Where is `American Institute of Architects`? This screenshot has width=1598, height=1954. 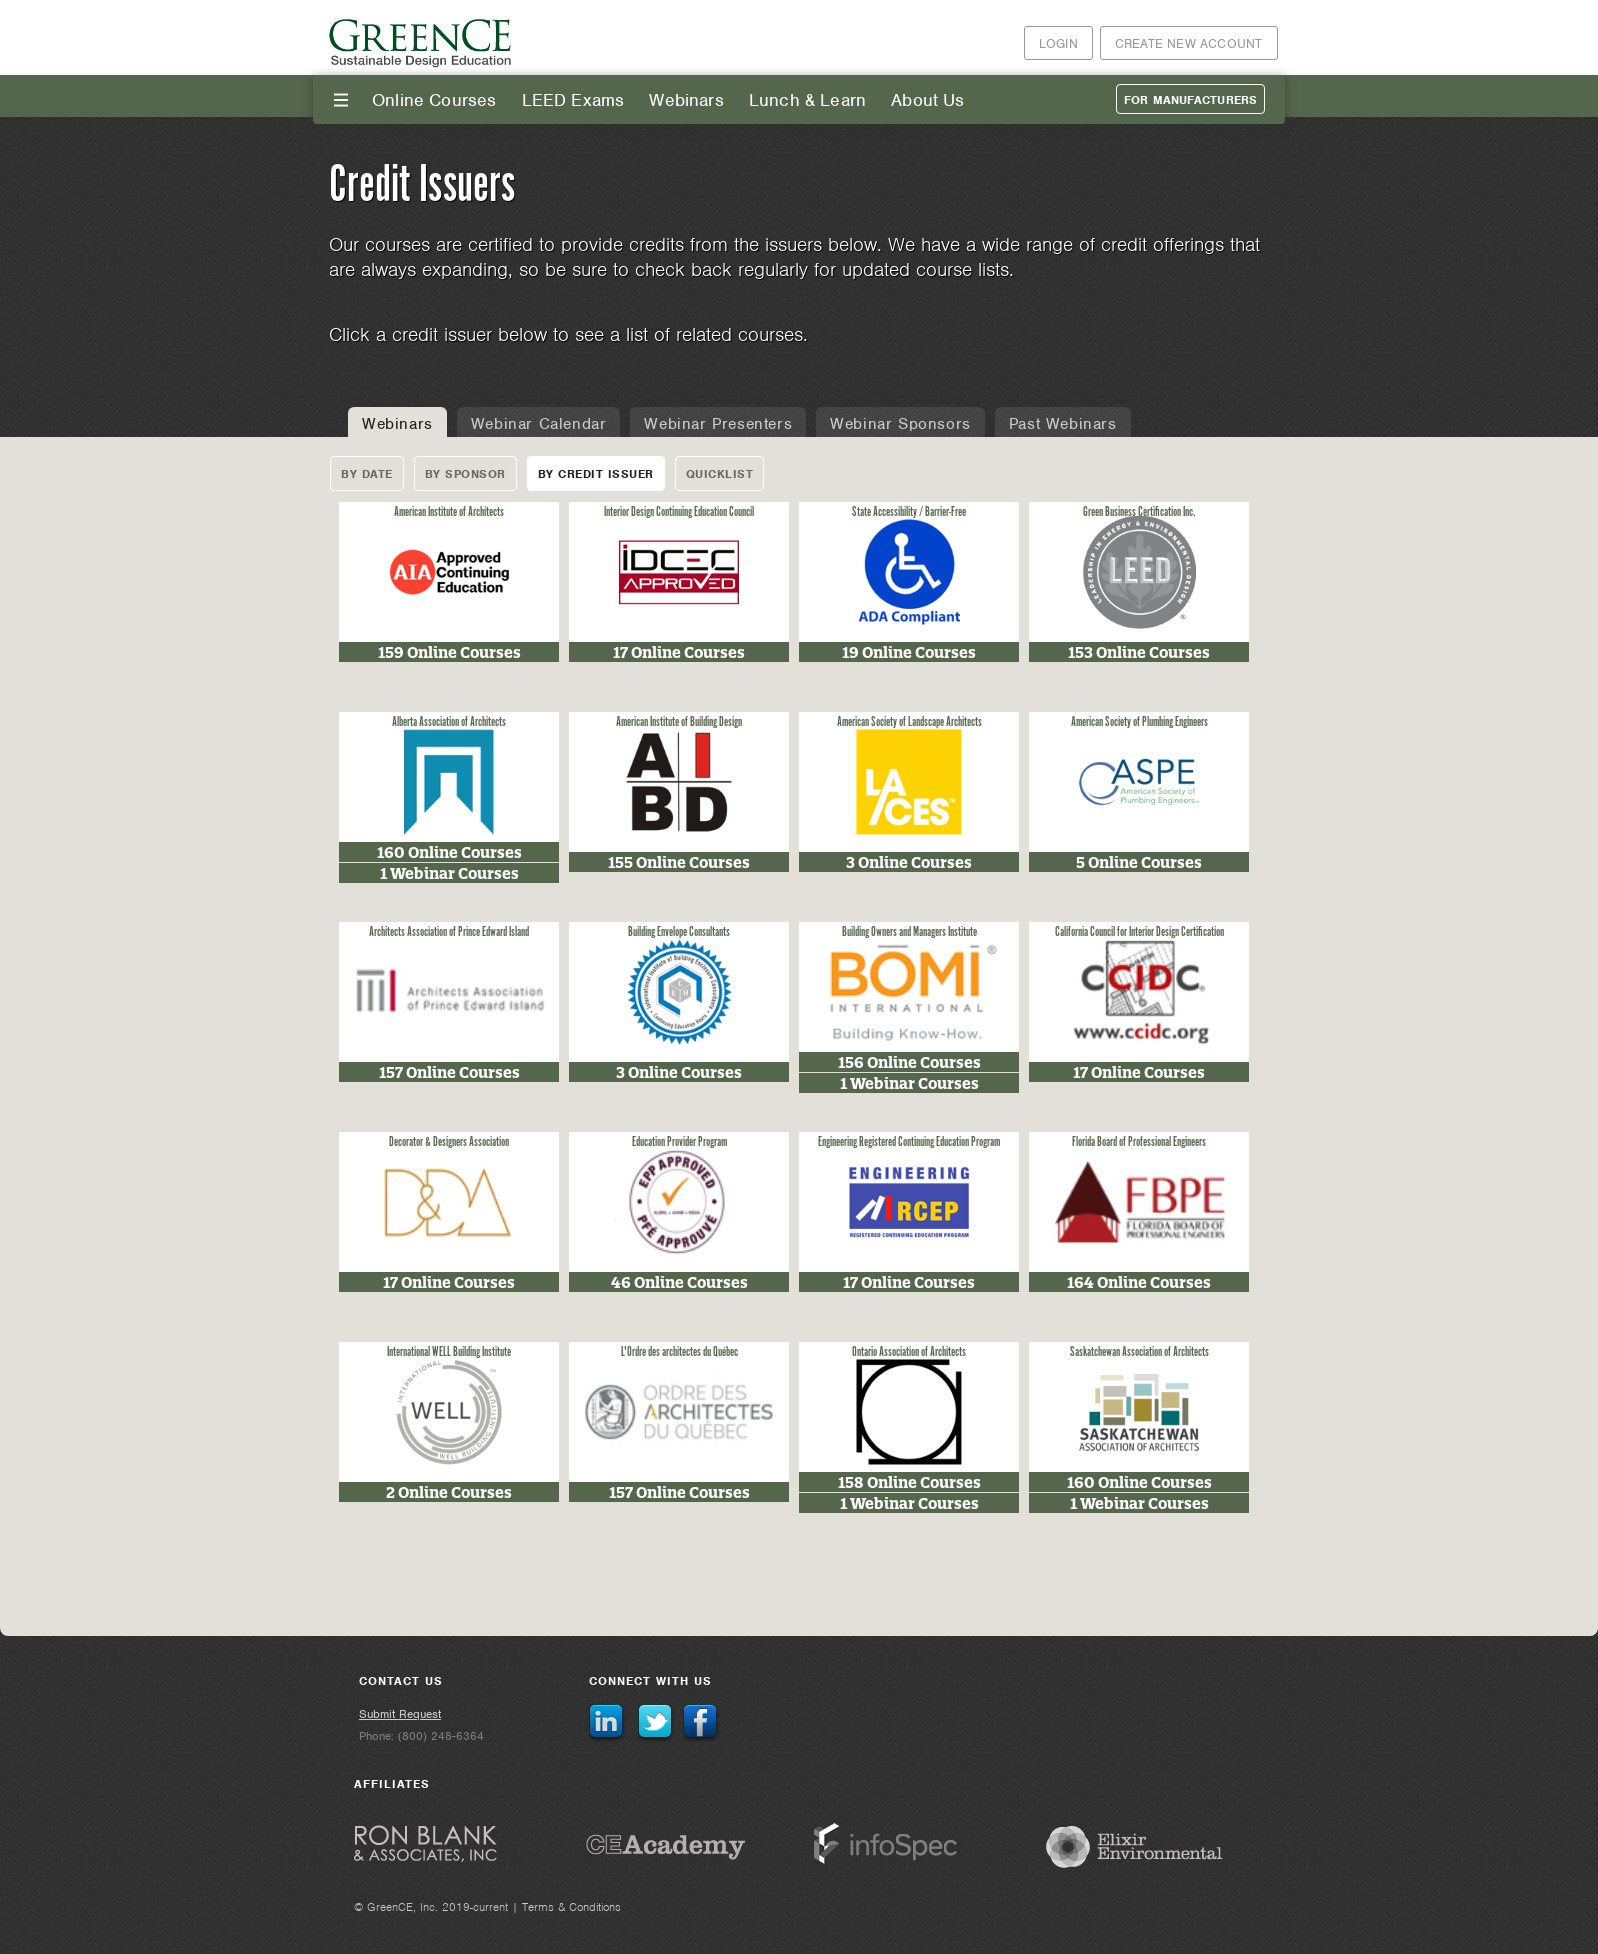 American Institute of Architects is located at coordinates (449, 512).